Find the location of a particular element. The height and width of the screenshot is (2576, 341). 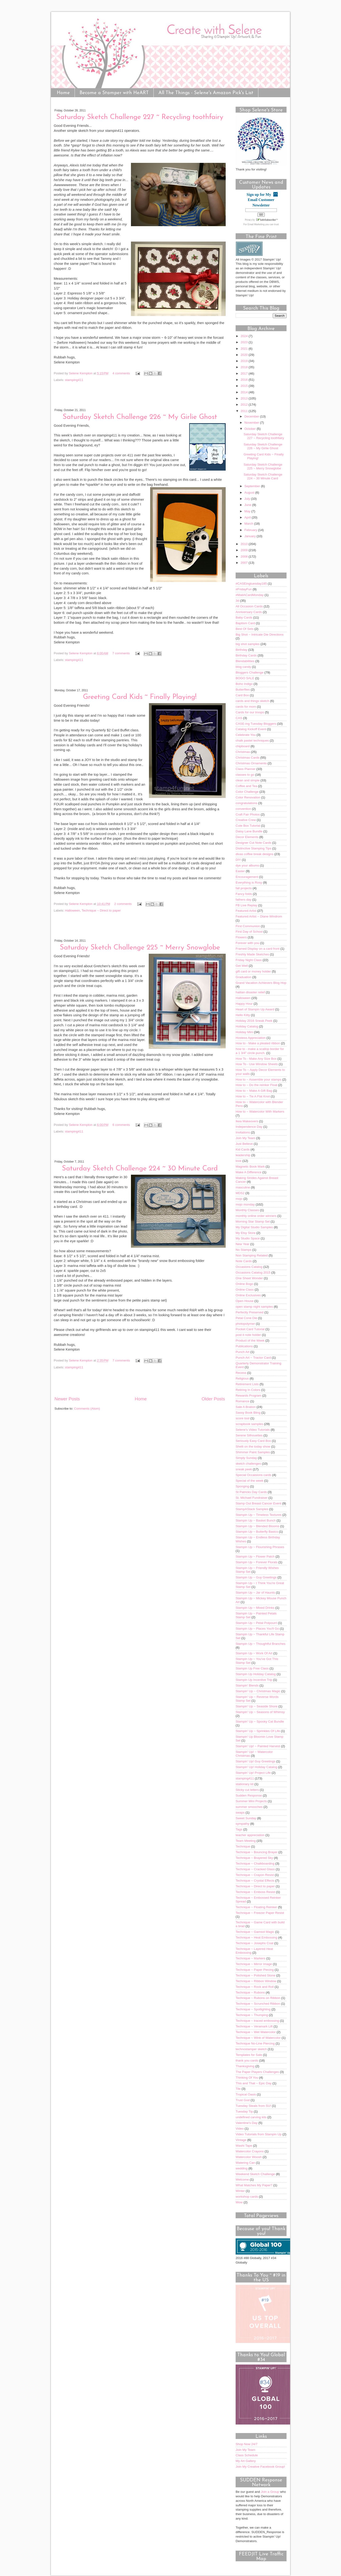

Stampin Up ~ Jar of Haunts is located at coordinates (255, 1592).